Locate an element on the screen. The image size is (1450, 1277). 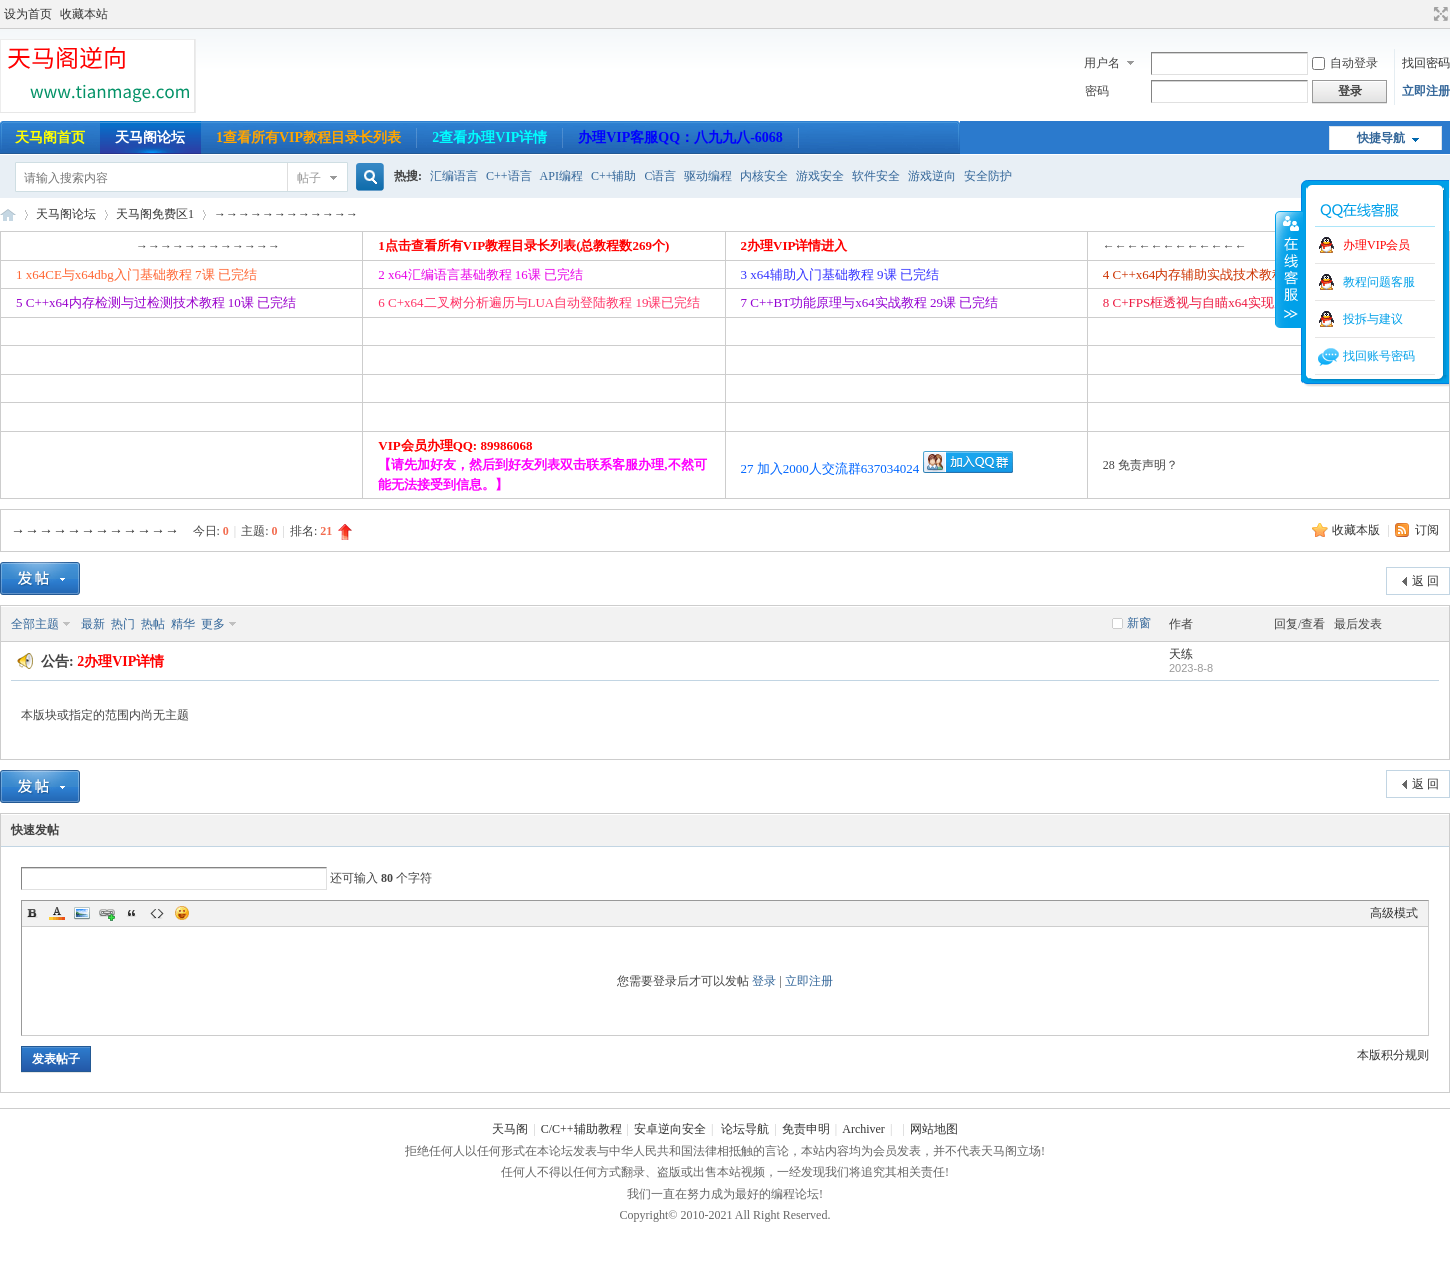
软件安全 is located at coordinates (876, 176).